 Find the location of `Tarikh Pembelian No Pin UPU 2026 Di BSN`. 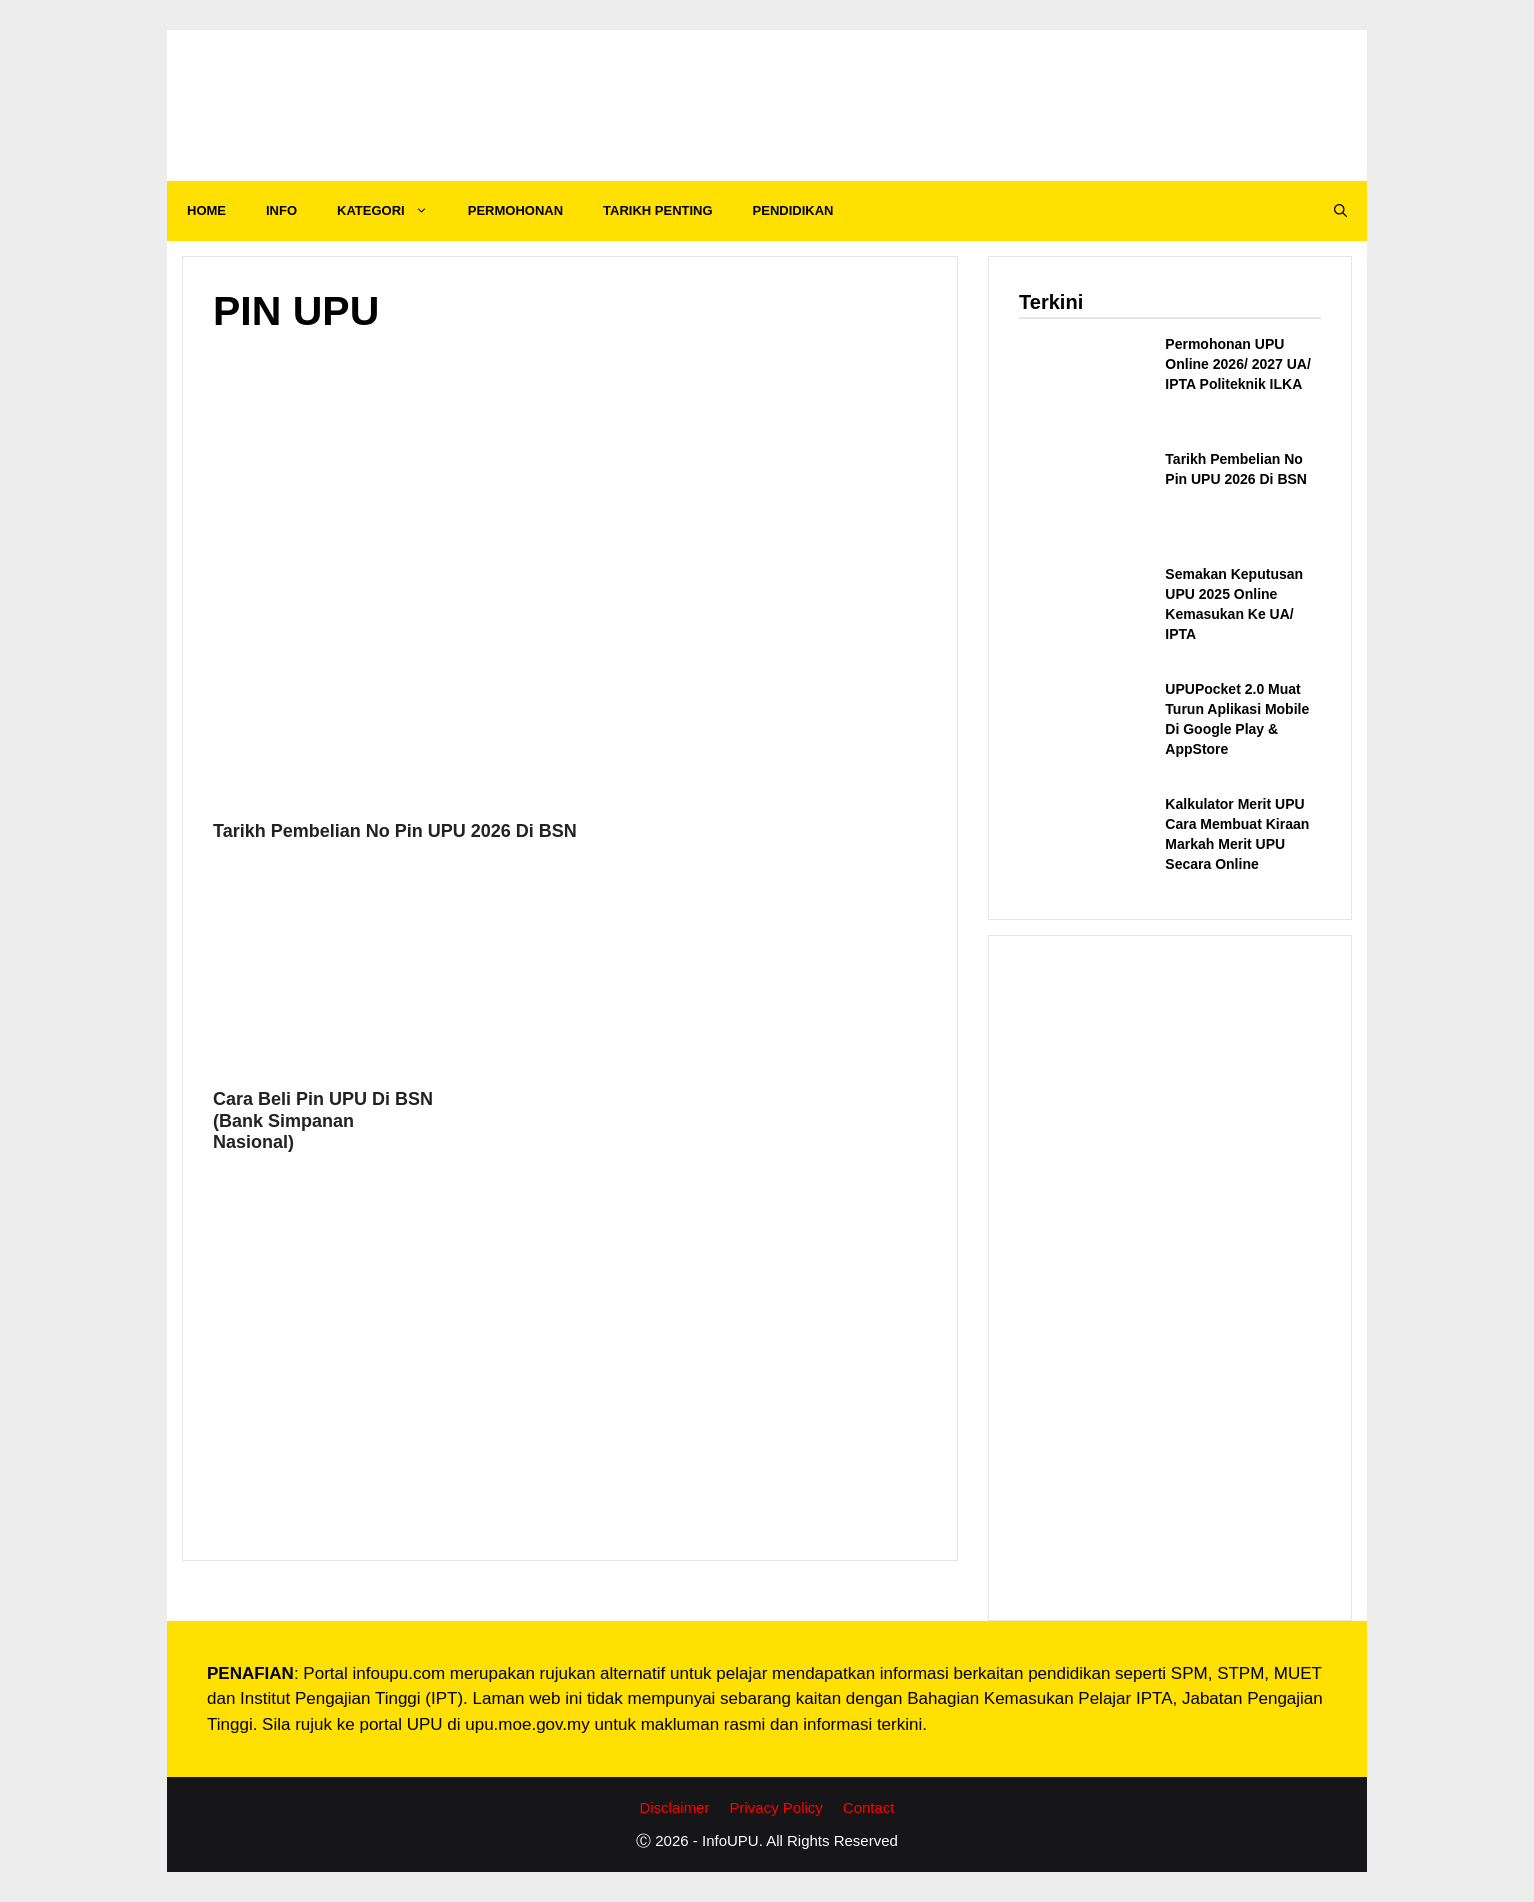

Tarikh Pembelian No Pin UPU 2026 Di BSN is located at coordinates (395, 831).